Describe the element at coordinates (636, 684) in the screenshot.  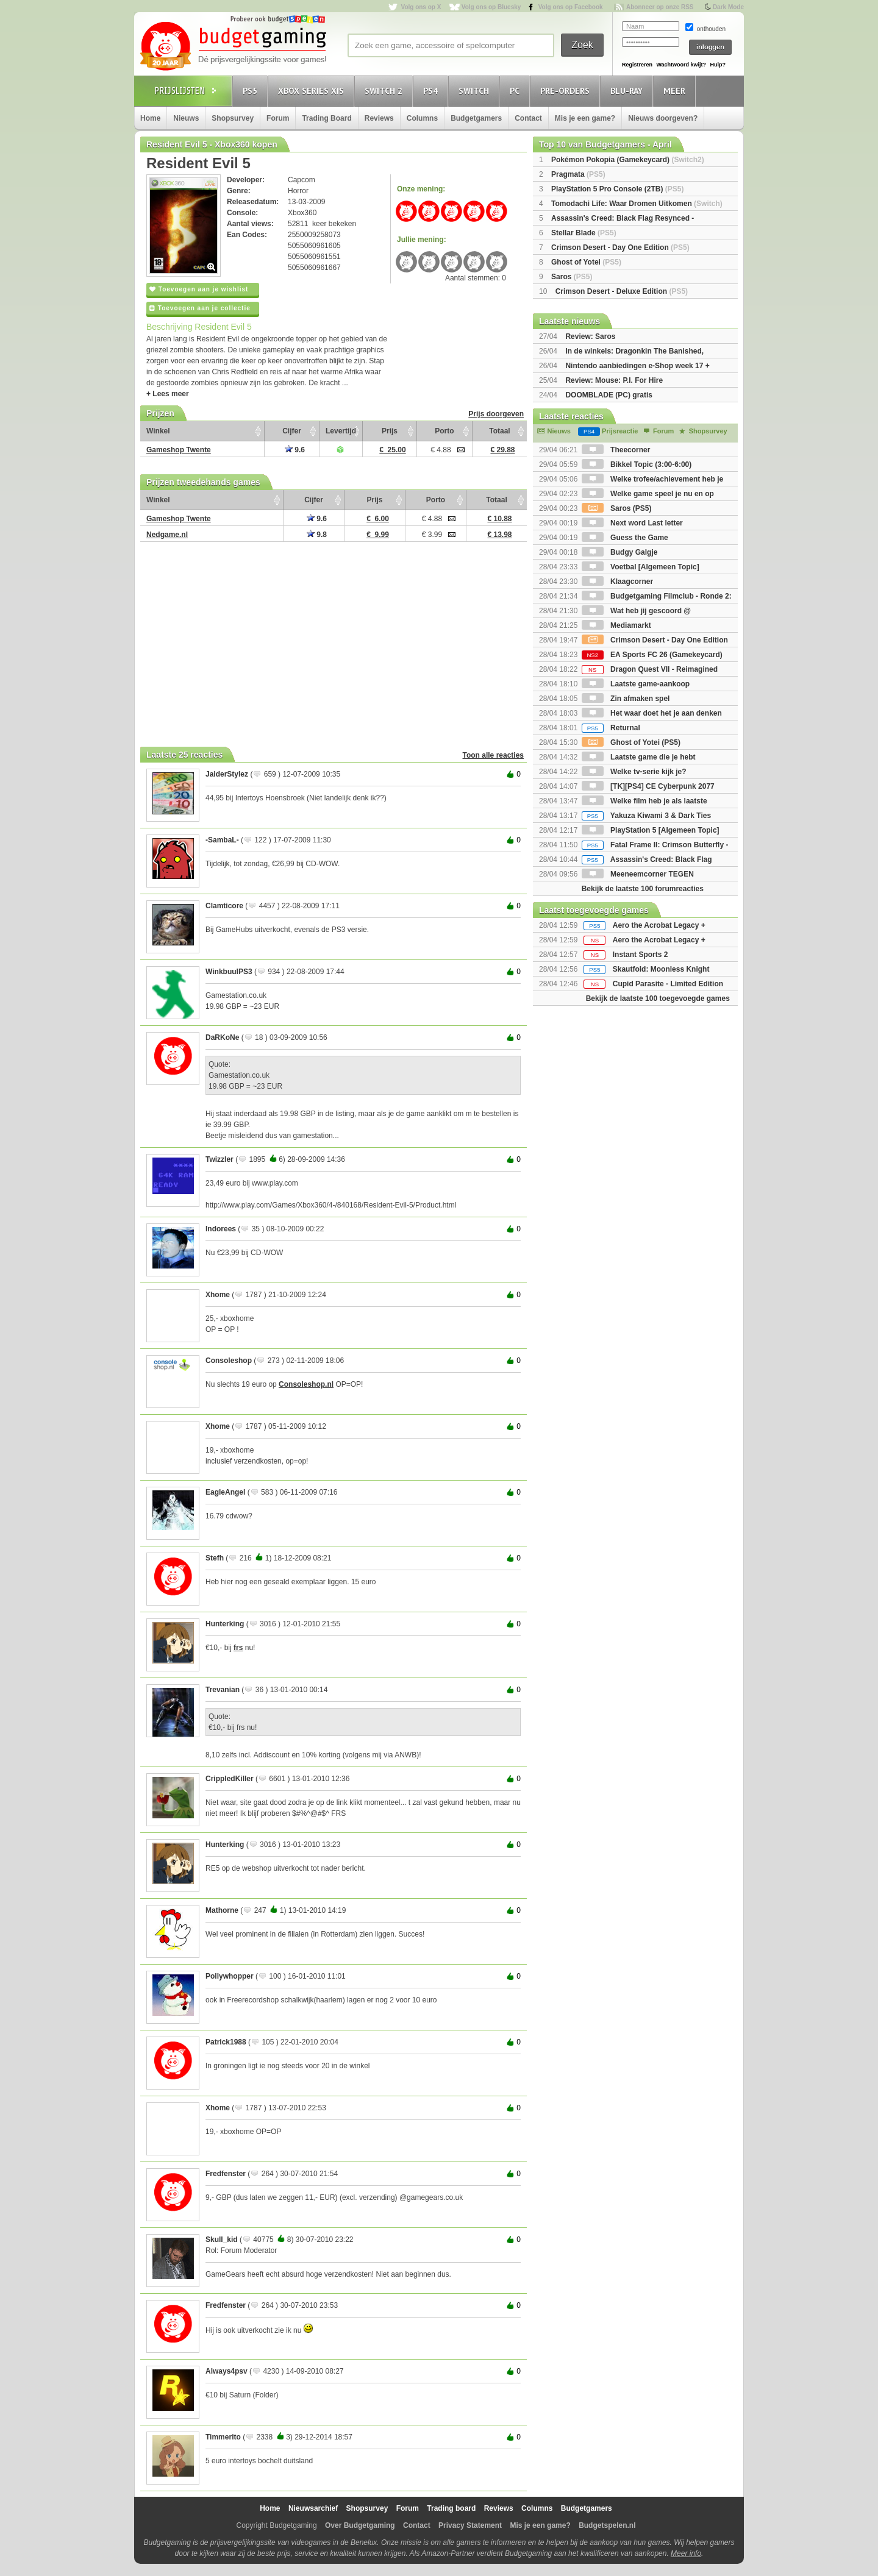
I see `Laatste game-aankoop` at that location.